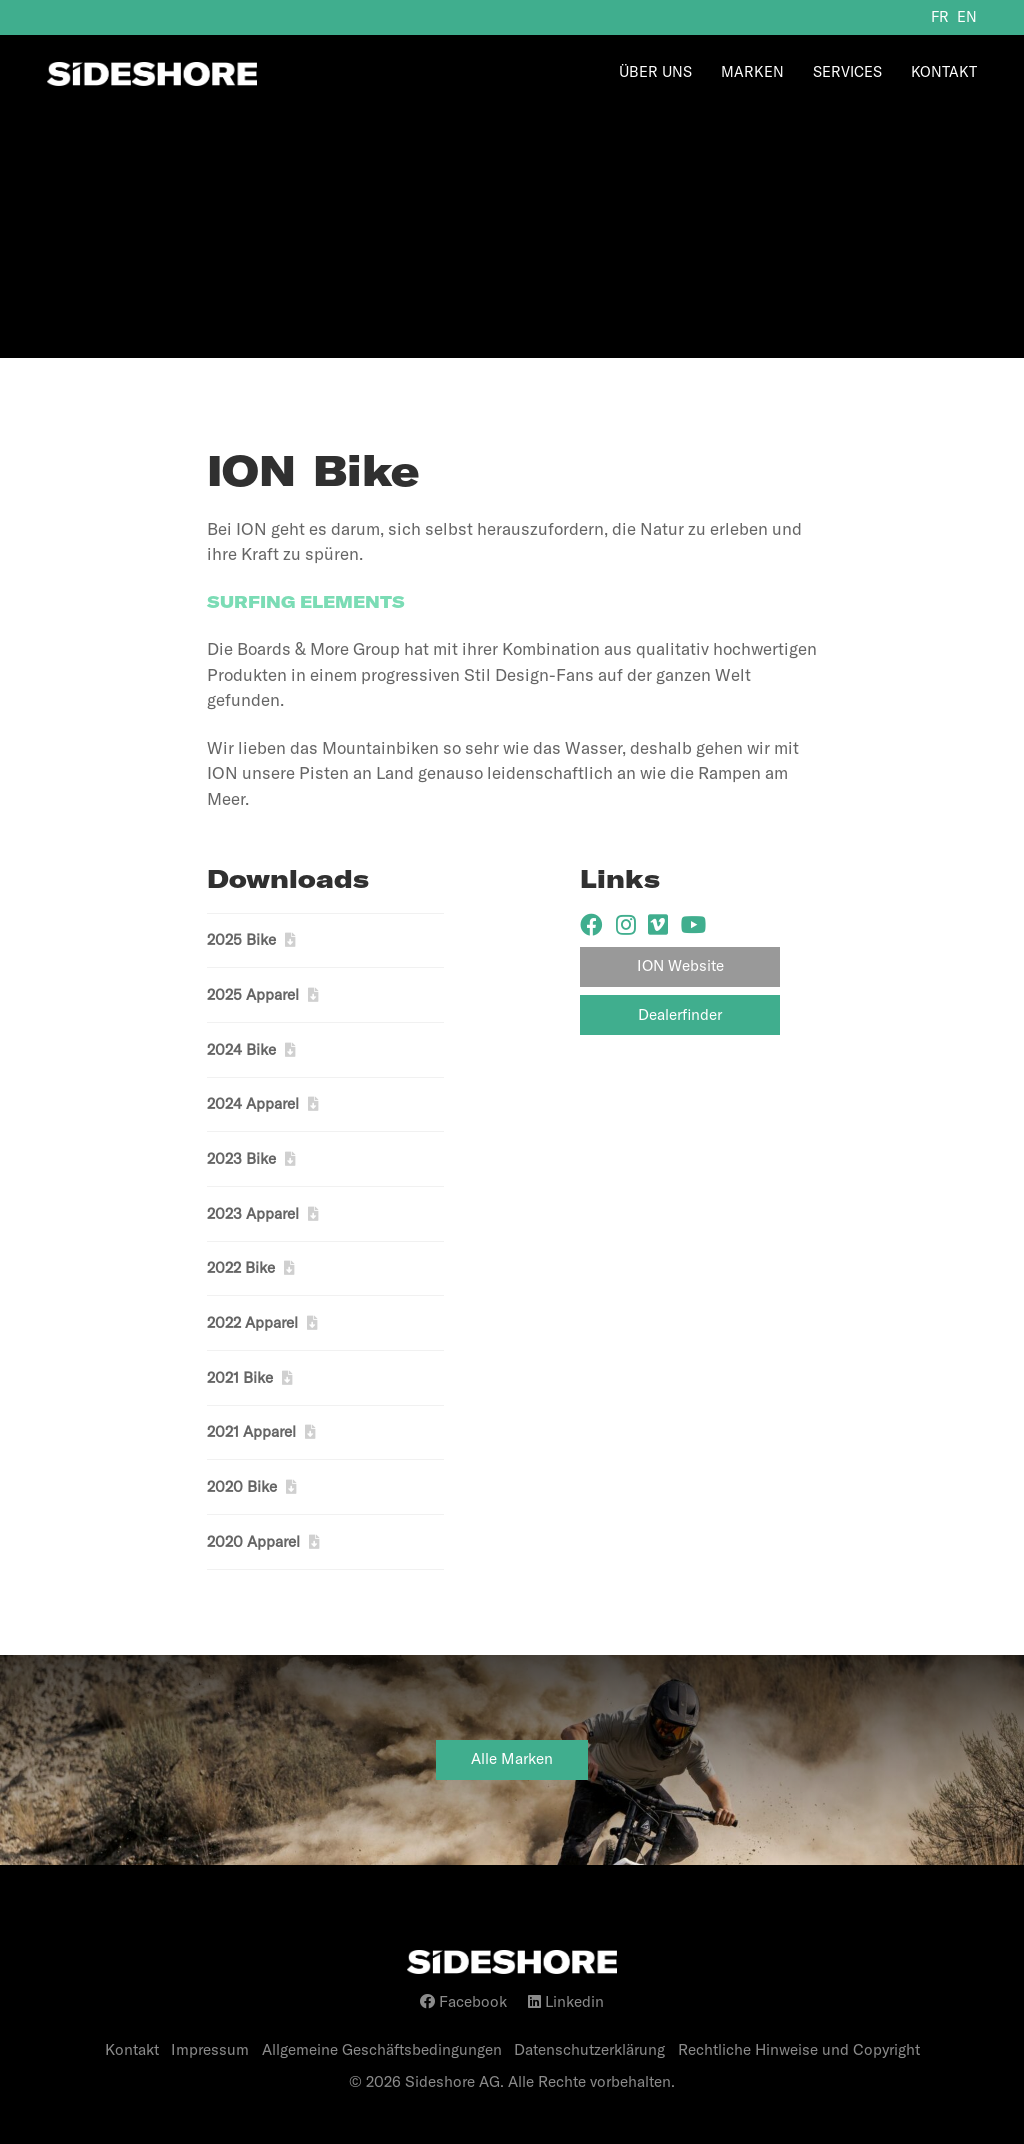 Image resolution: width=1024 pixels, height=2144 pixels. Describe the element at coordinates (463, 2001) in the screenshot. I see `Facebook` at that location.